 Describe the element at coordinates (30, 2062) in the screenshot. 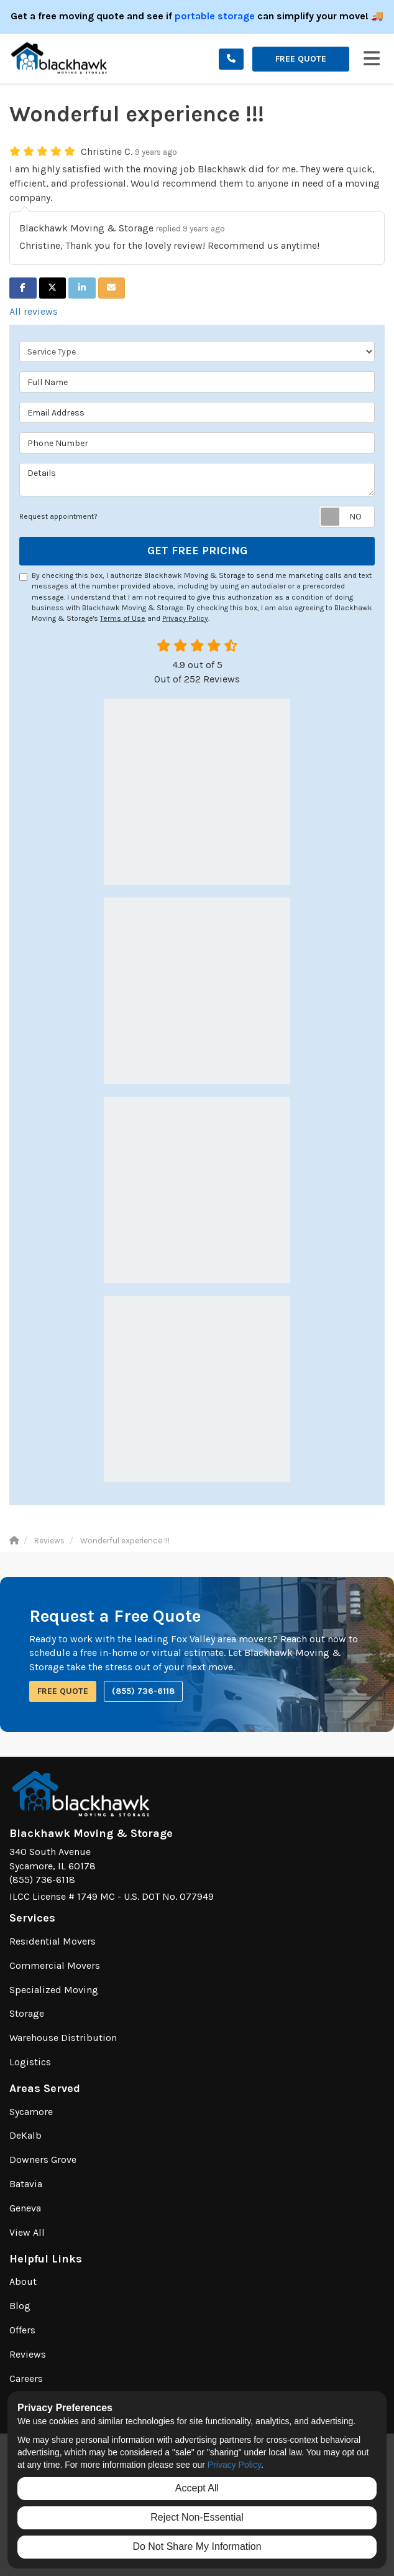

I see `Logistics` at that location.